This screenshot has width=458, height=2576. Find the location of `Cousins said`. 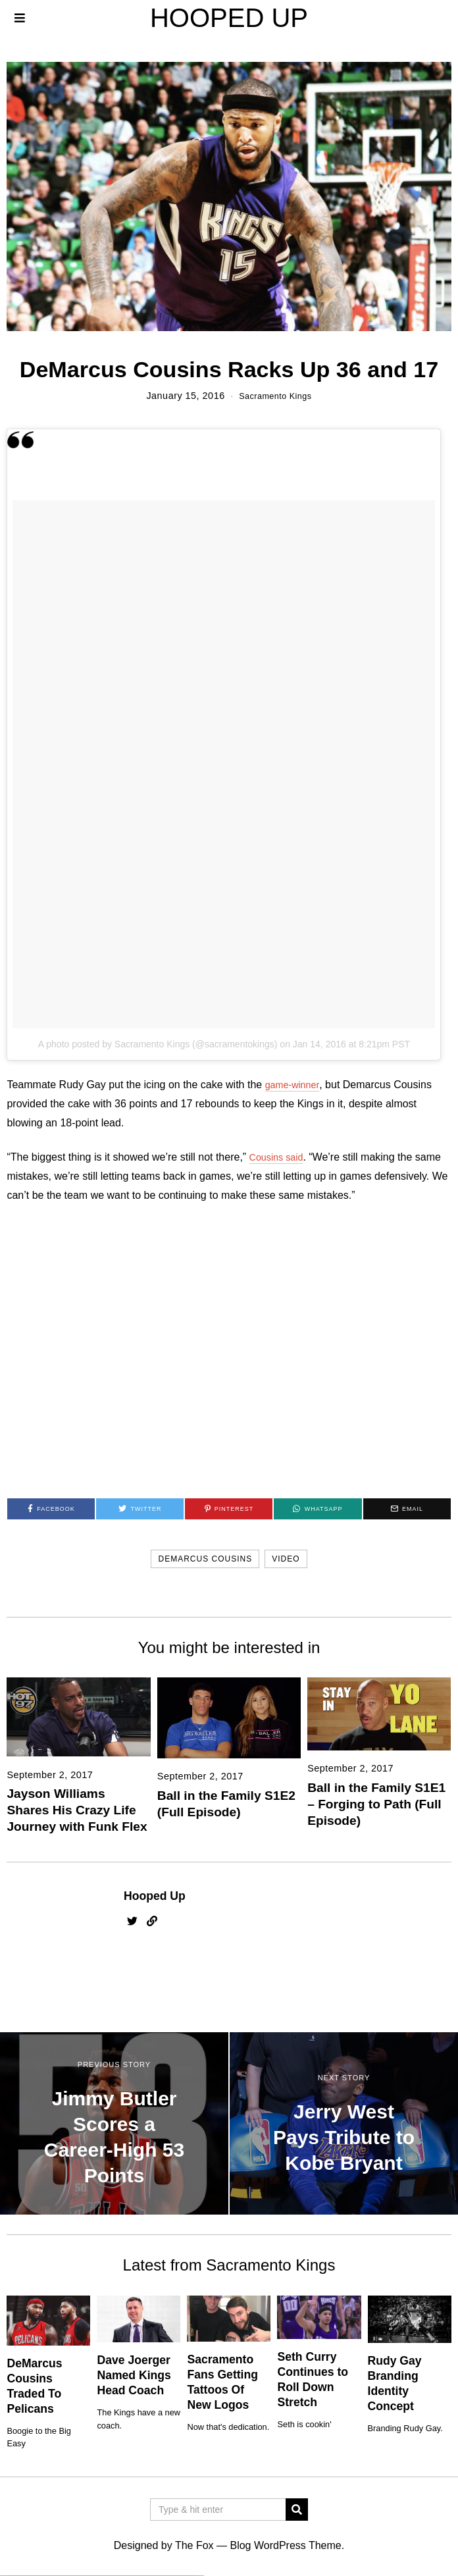

Cousins said is located at coordinates (279, 1157).